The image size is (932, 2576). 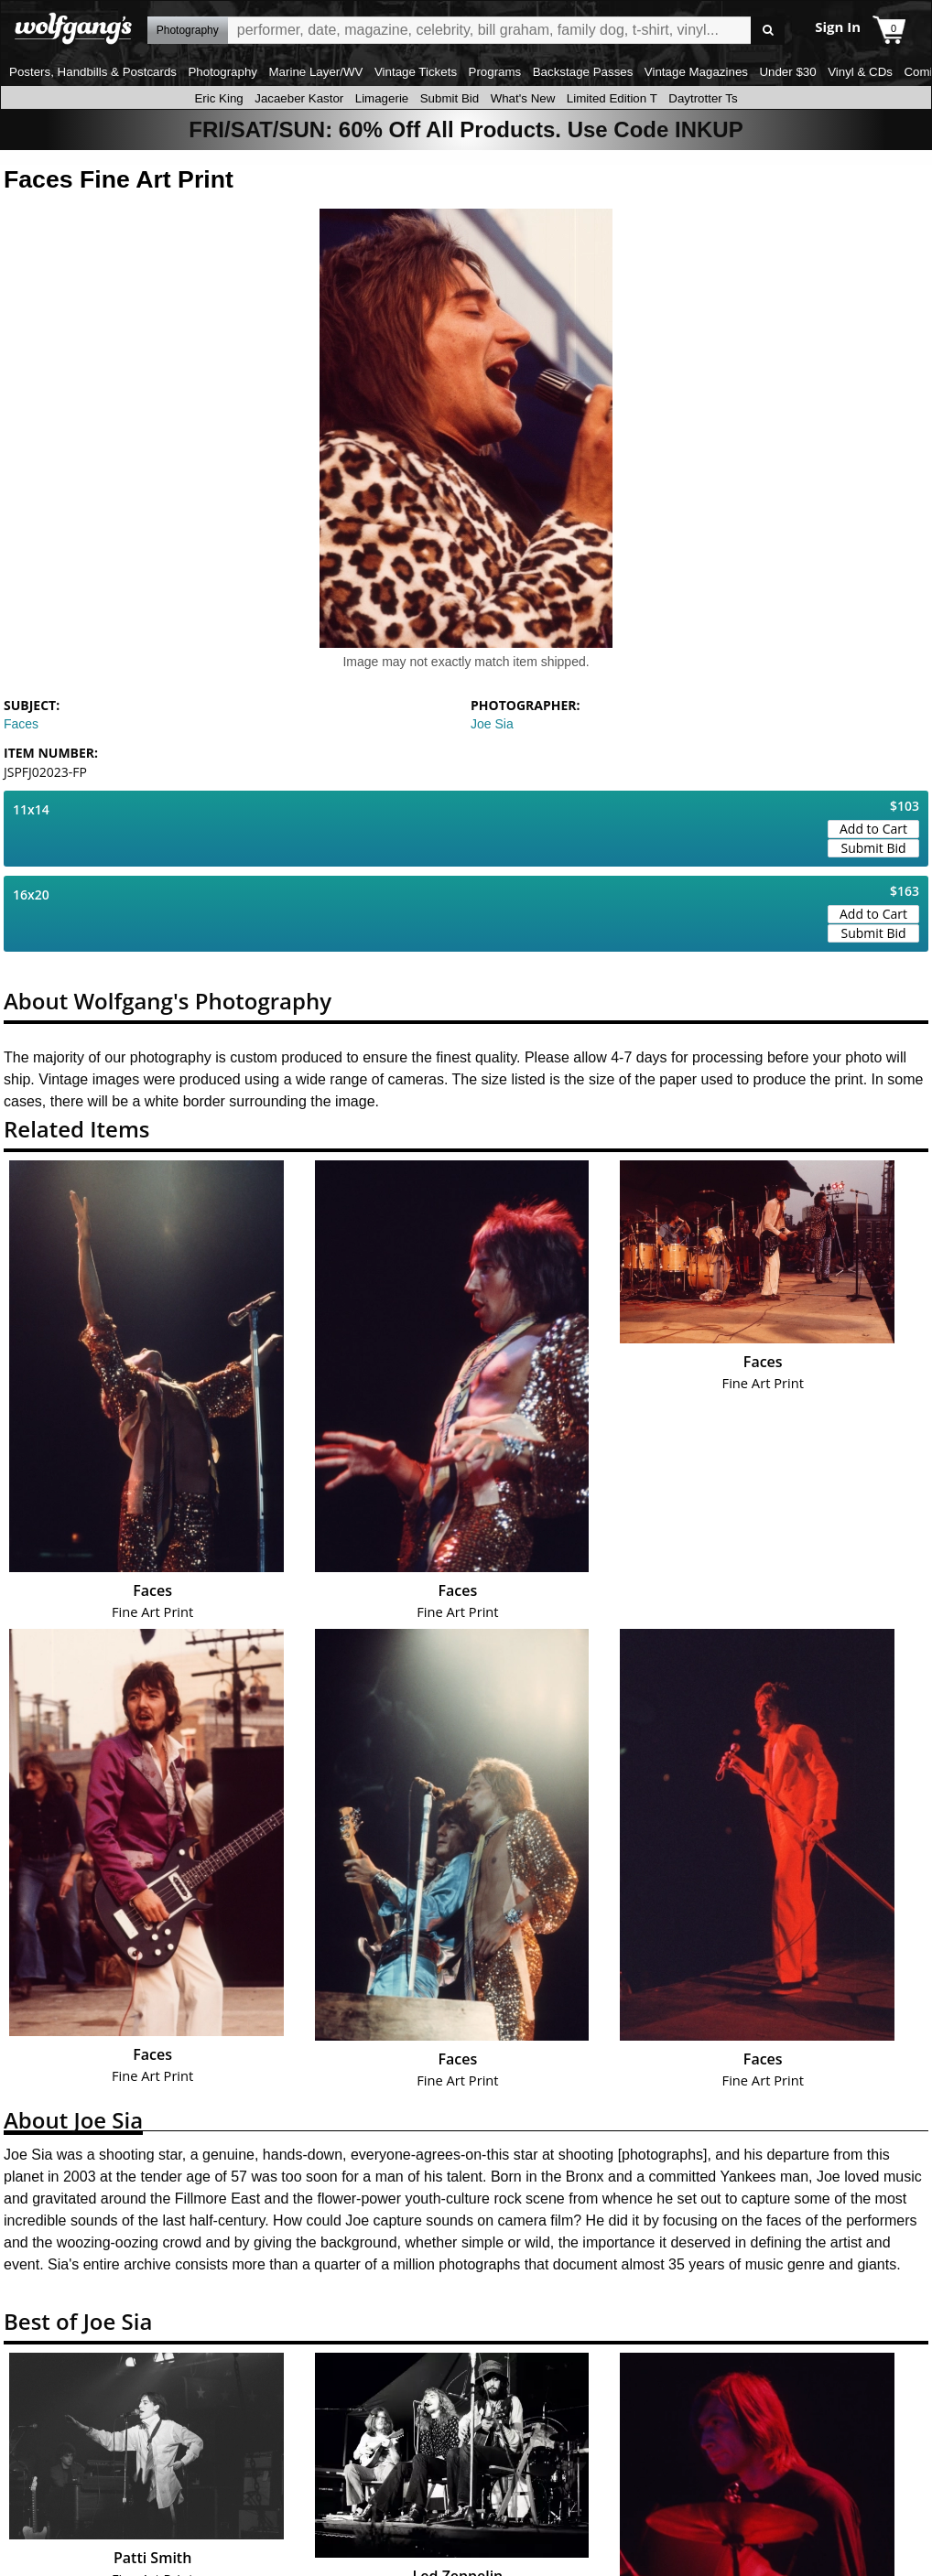 I want to click on Vinyl & CDs, so click(x=860, y=72).